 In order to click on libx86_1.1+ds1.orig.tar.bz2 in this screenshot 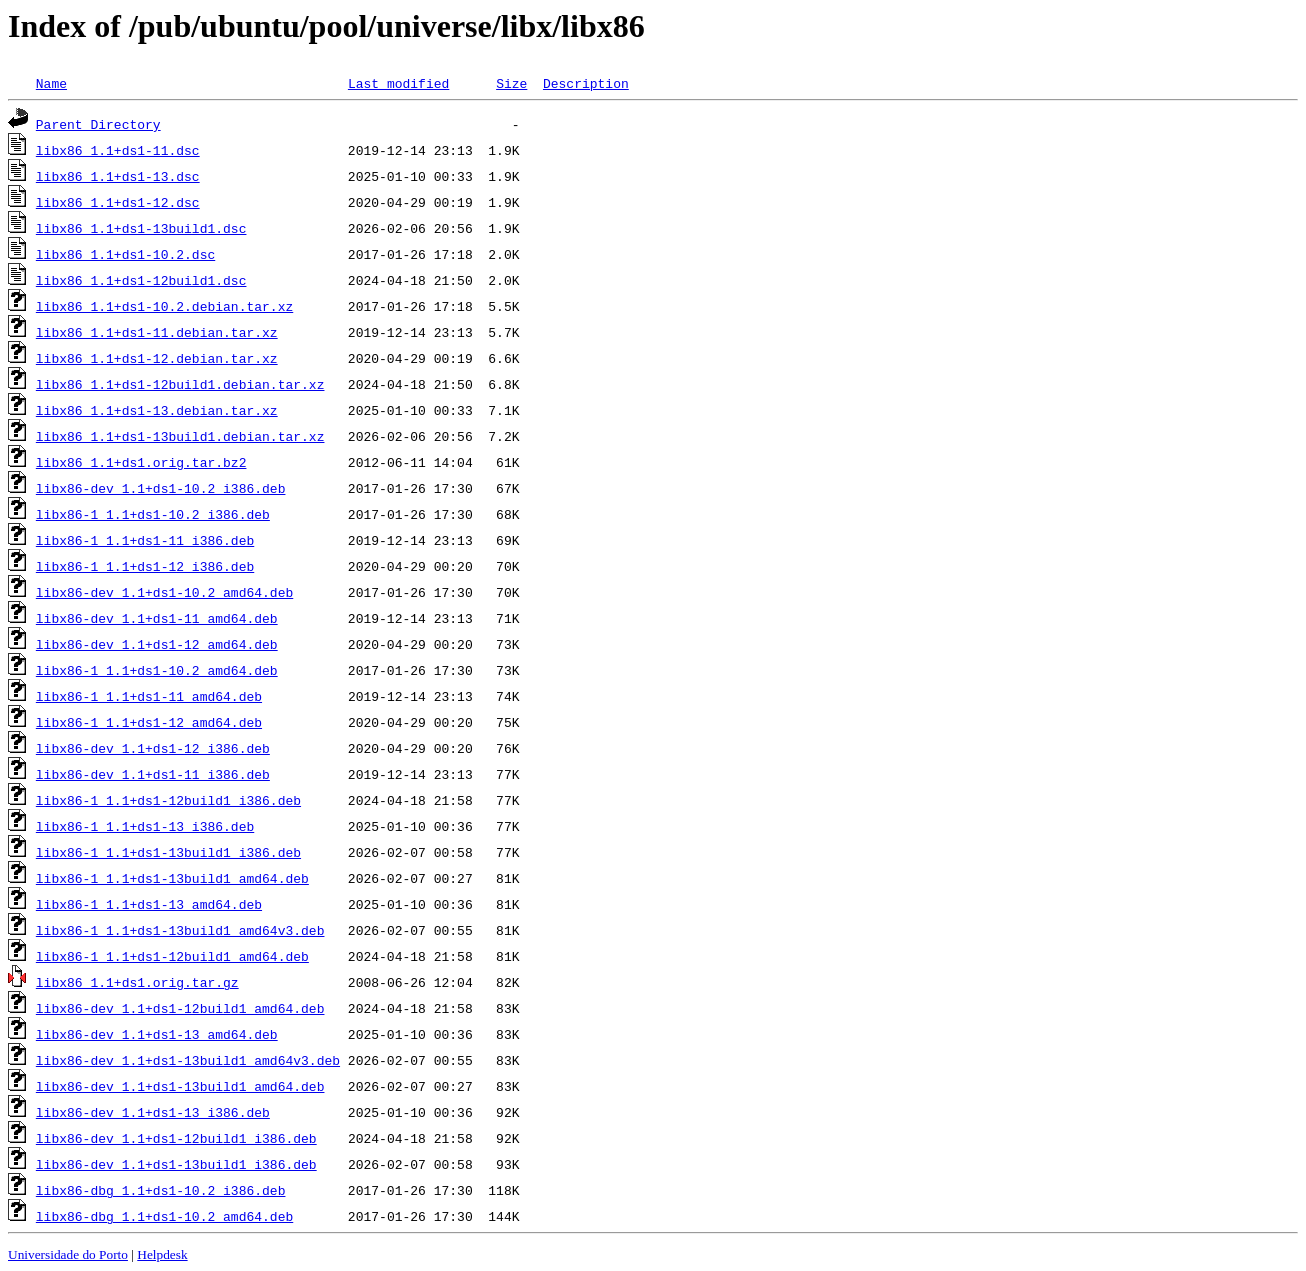, I will do `click(141, 462)`.